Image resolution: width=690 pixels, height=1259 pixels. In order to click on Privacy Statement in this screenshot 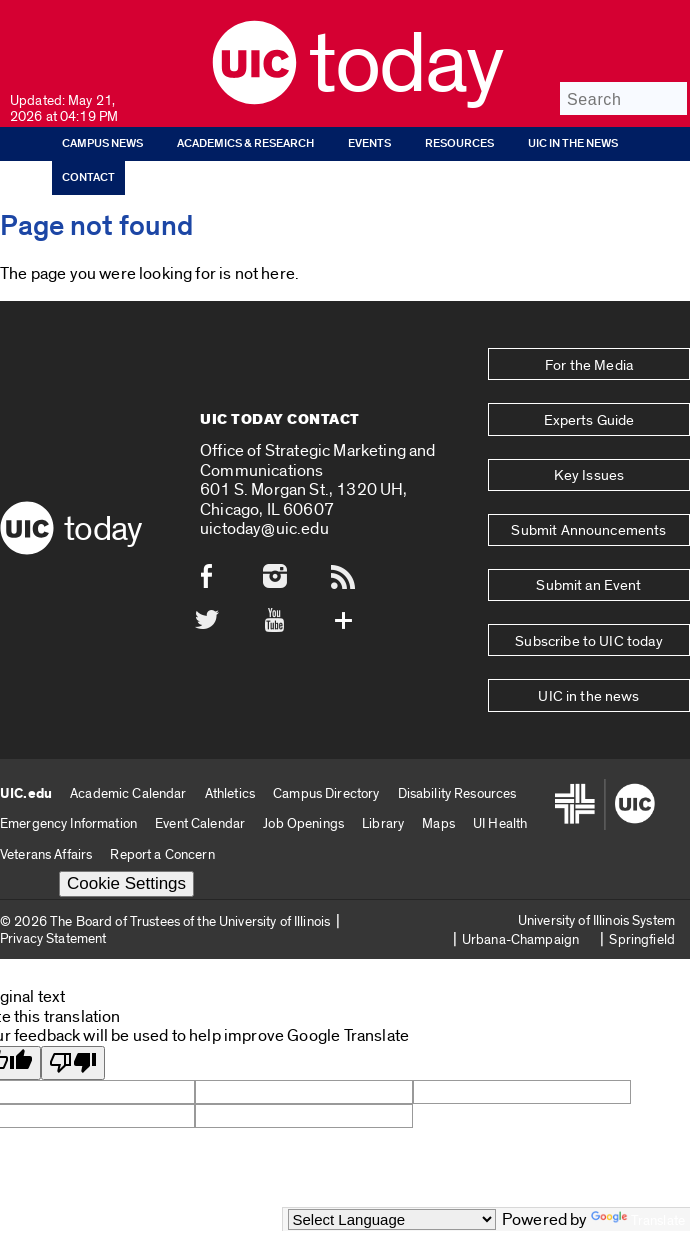, I will do `click(53, 815)`.